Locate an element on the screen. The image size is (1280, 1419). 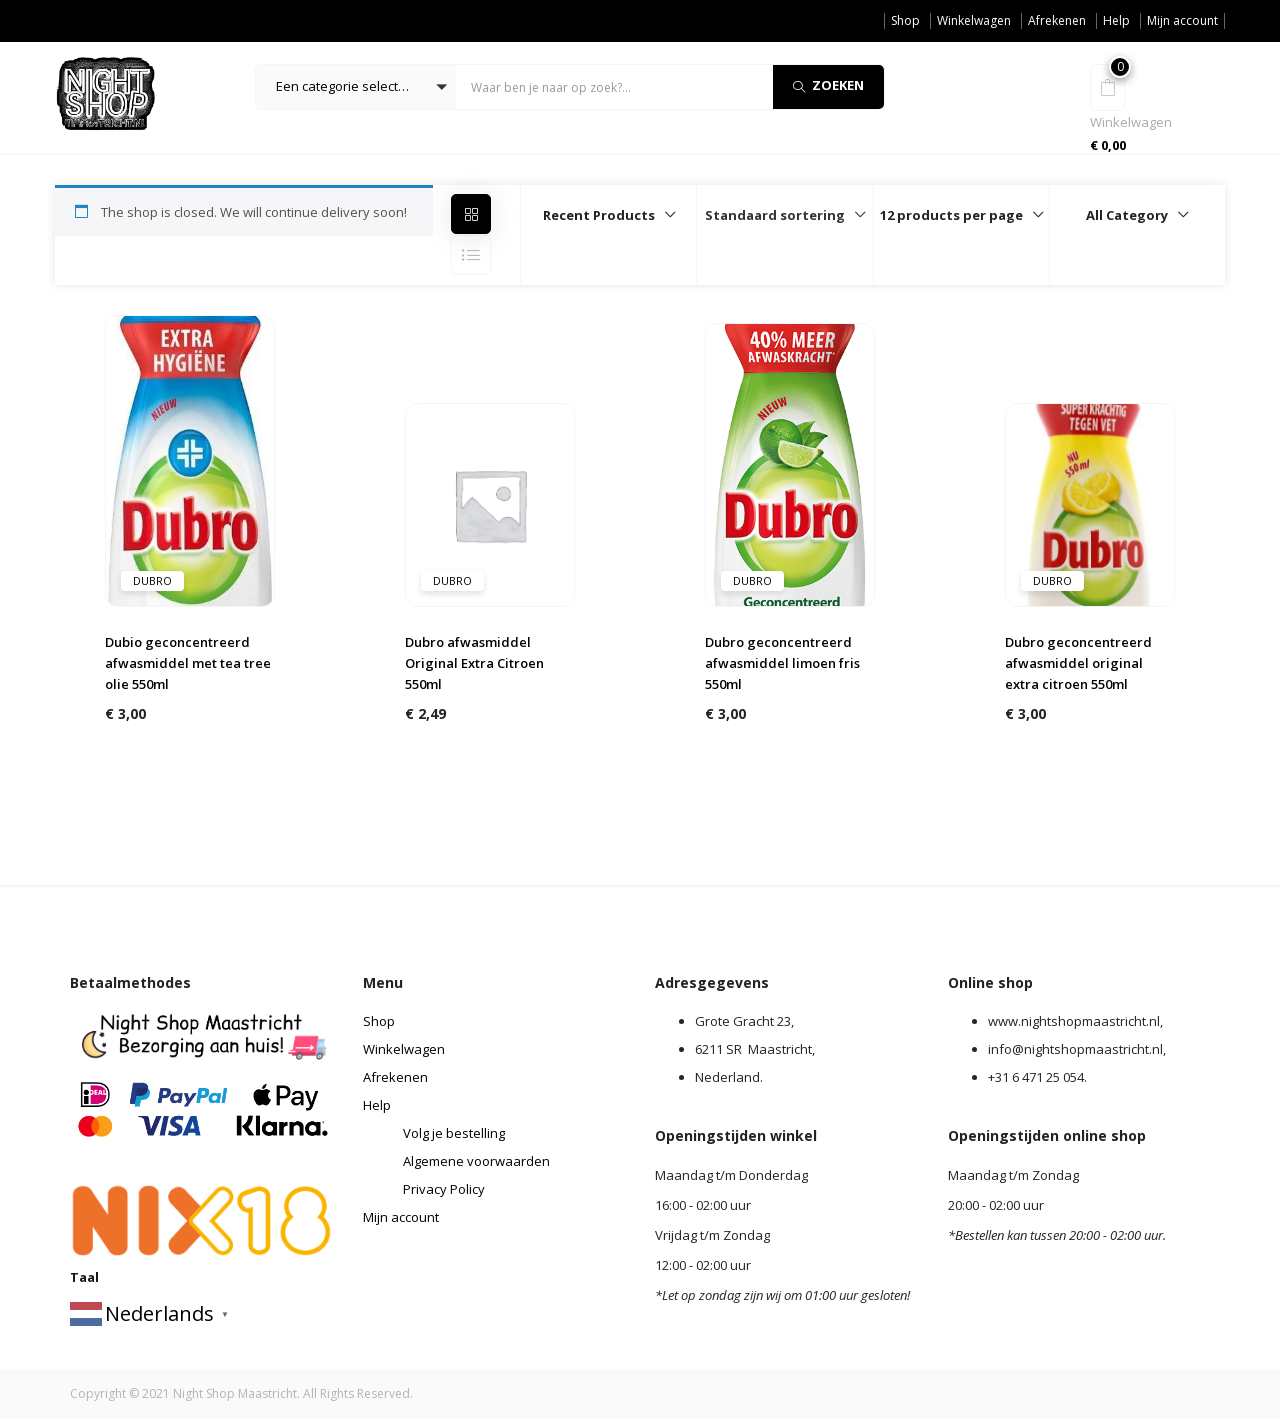
Zoeken is located at coordinates (828, 85).